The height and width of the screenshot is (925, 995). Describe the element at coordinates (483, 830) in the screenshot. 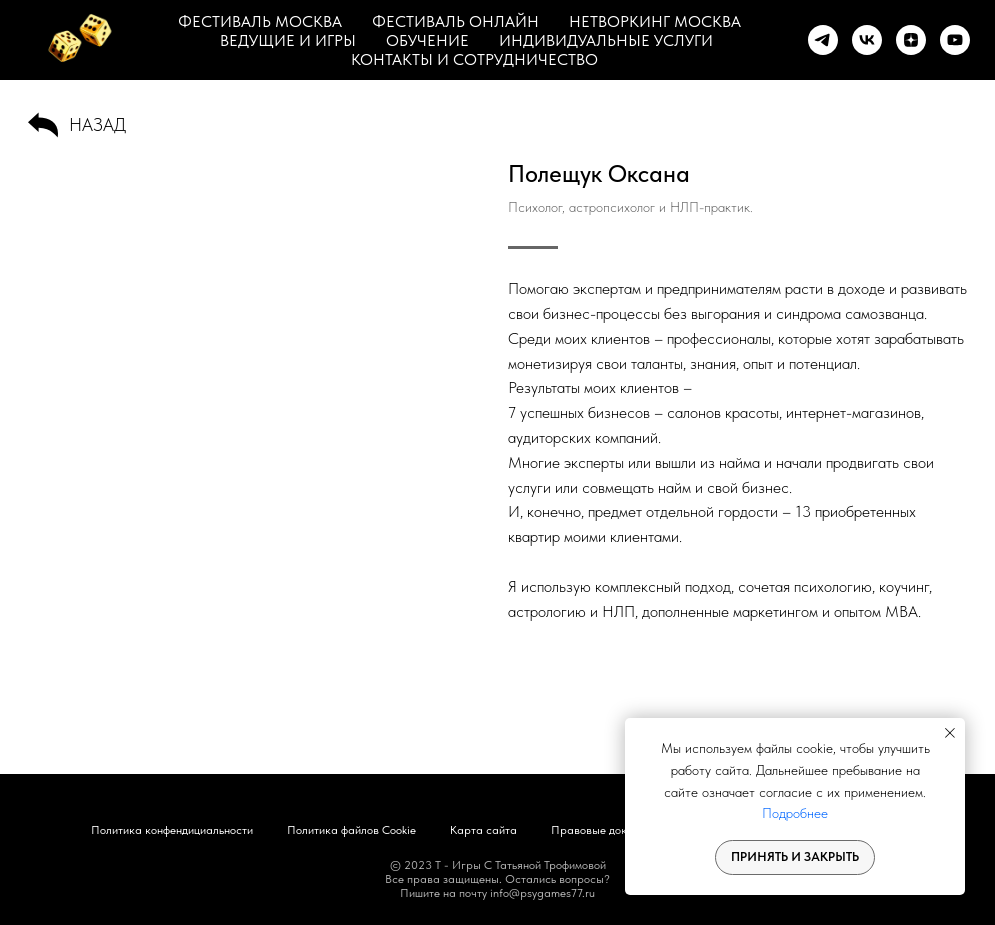

I see `Карта сайта` at that location.